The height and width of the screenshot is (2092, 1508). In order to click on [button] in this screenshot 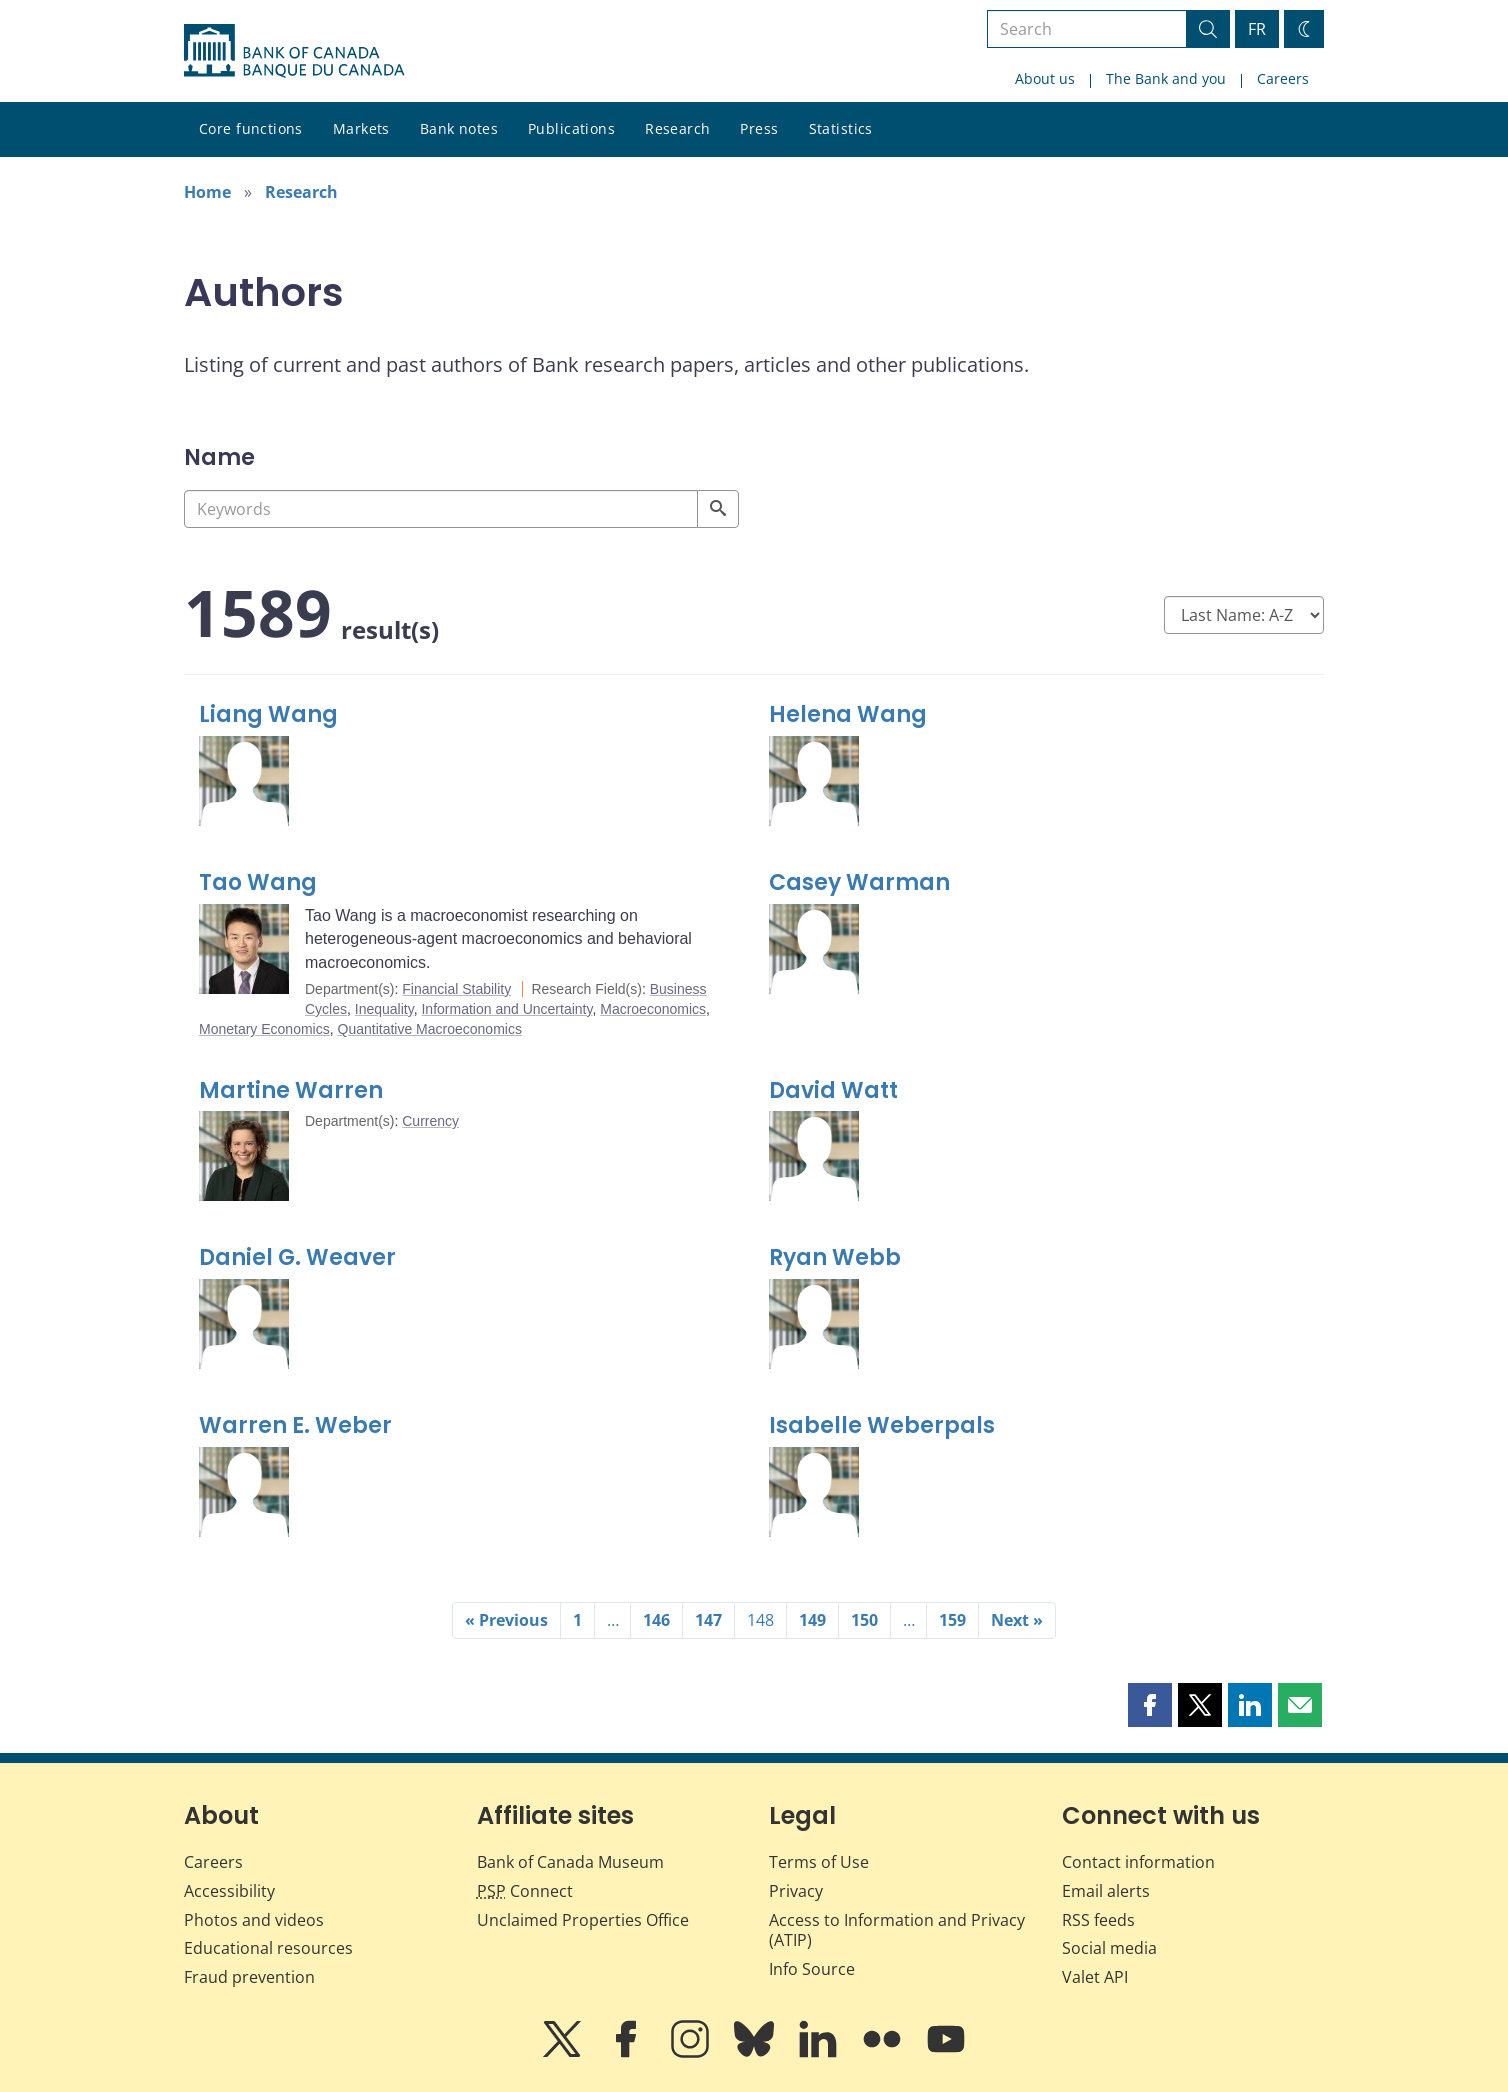, I will do `click(1150, 1705)`.